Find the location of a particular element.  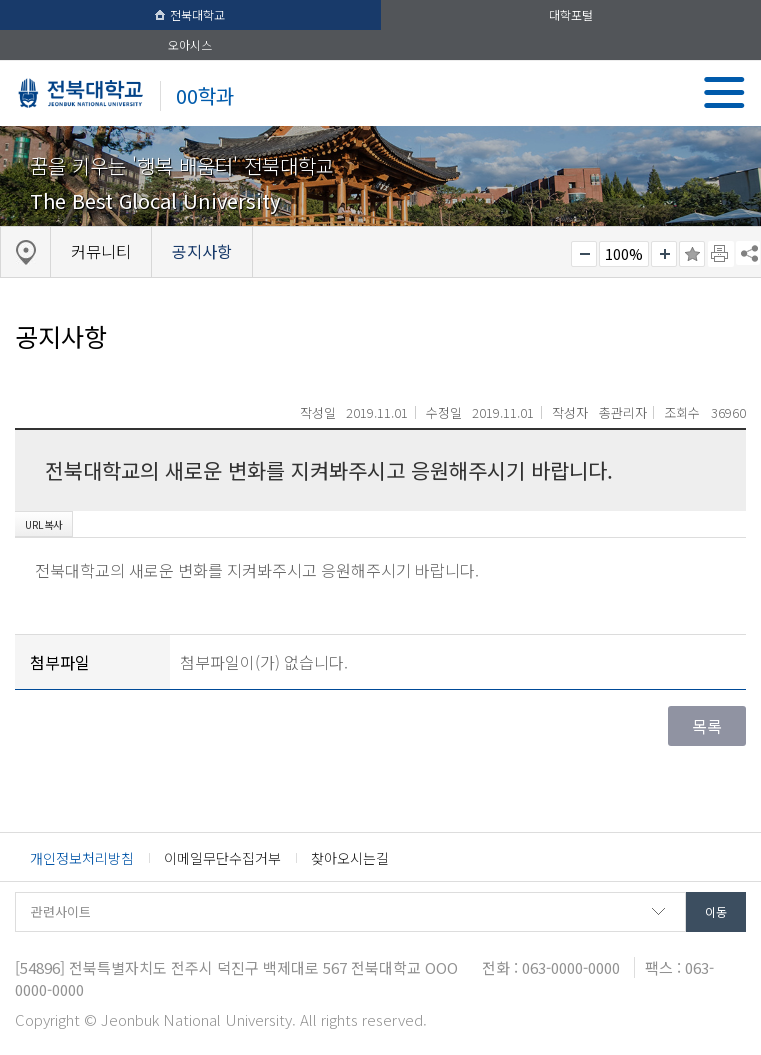

페이지 인쇄 is located at coordinates (721, 254).